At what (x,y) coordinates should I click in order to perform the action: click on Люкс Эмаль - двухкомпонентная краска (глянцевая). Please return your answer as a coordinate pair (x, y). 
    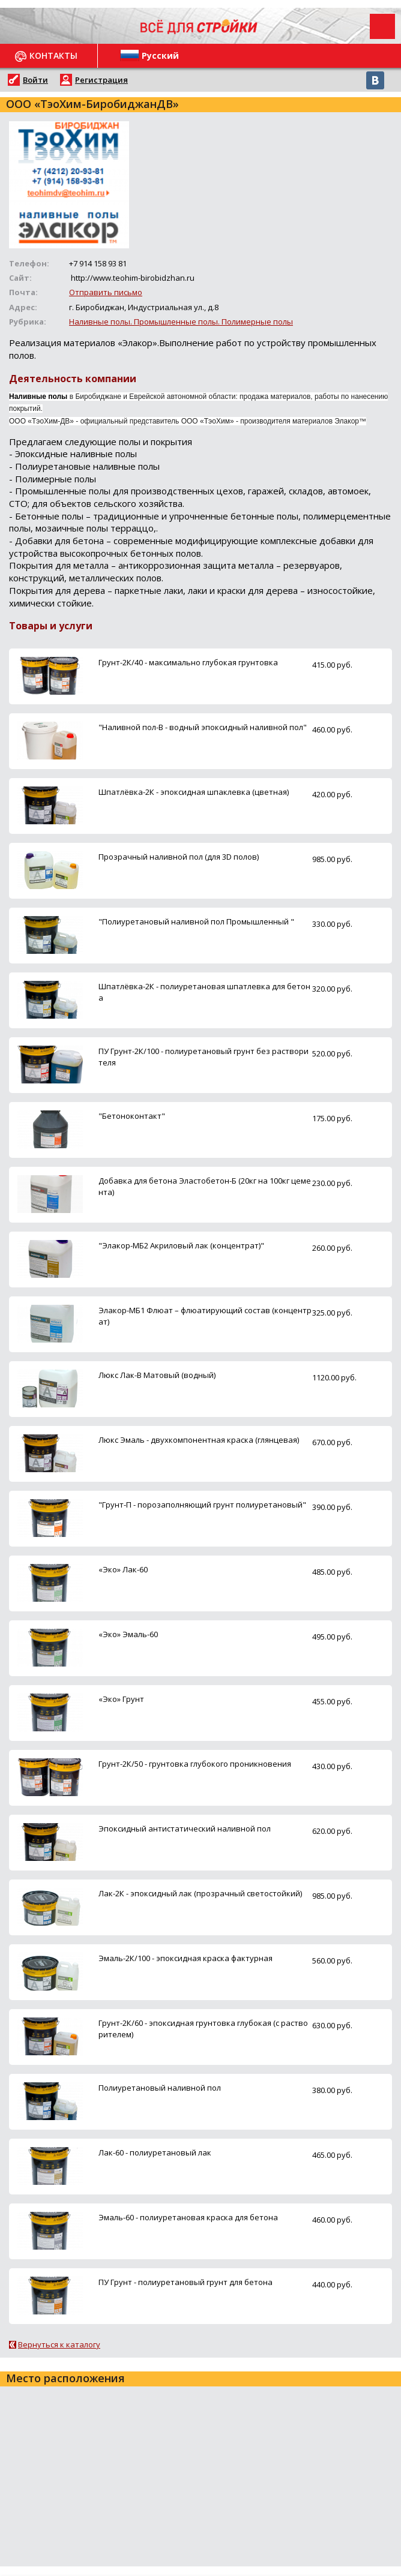
    Looking at the image, I should click on (198, 1439).